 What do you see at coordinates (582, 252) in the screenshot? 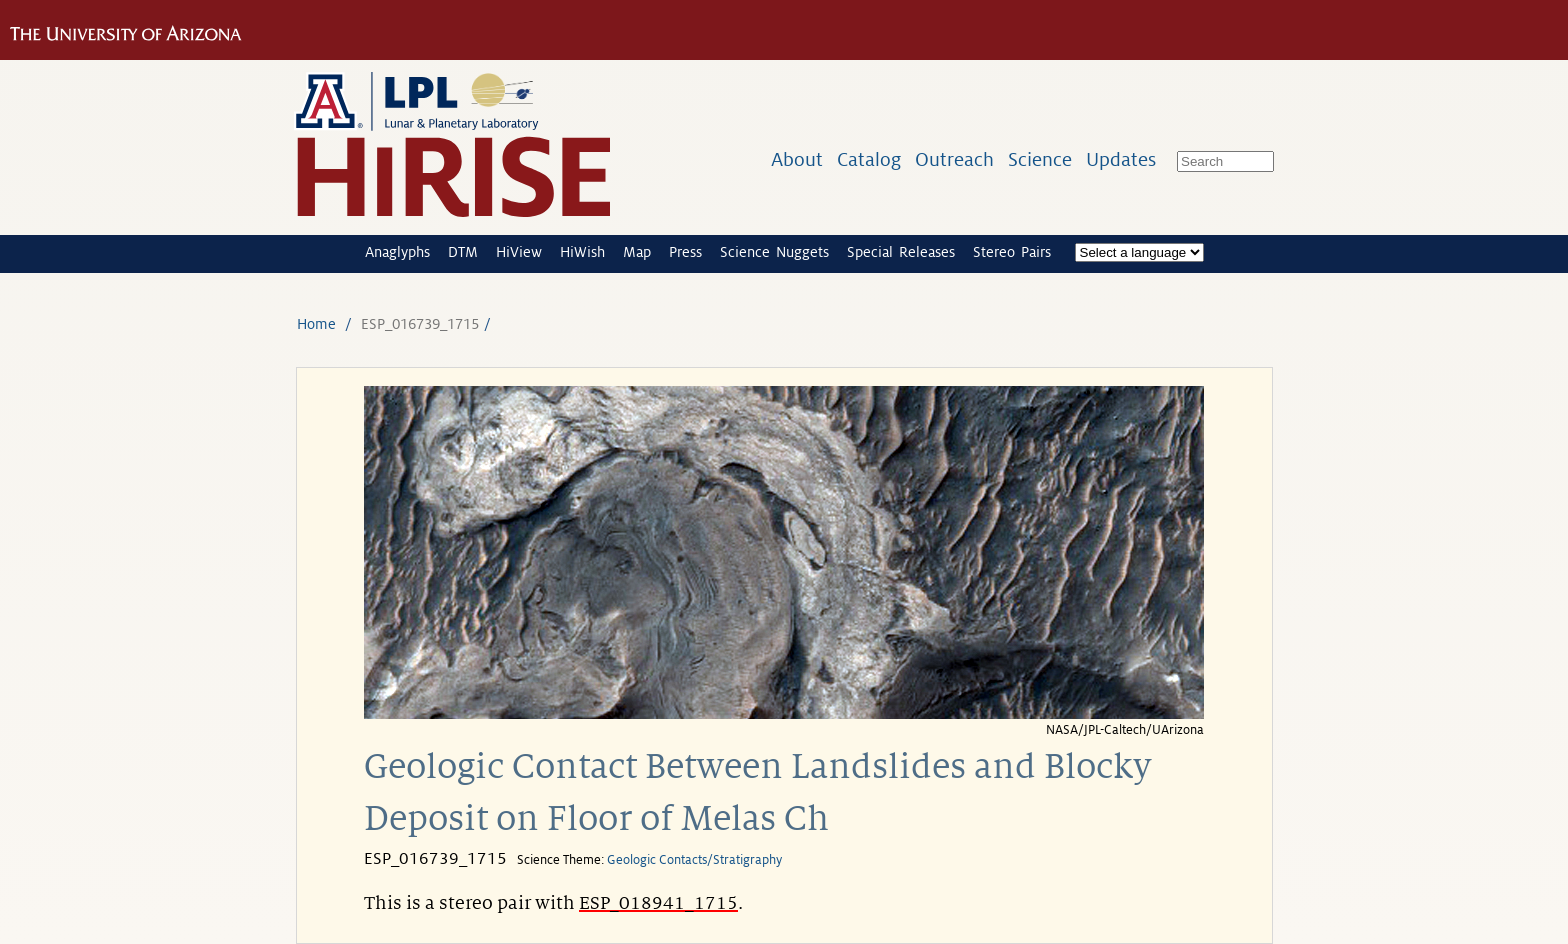
I see `HiWish` at bounding box center [582, 252].